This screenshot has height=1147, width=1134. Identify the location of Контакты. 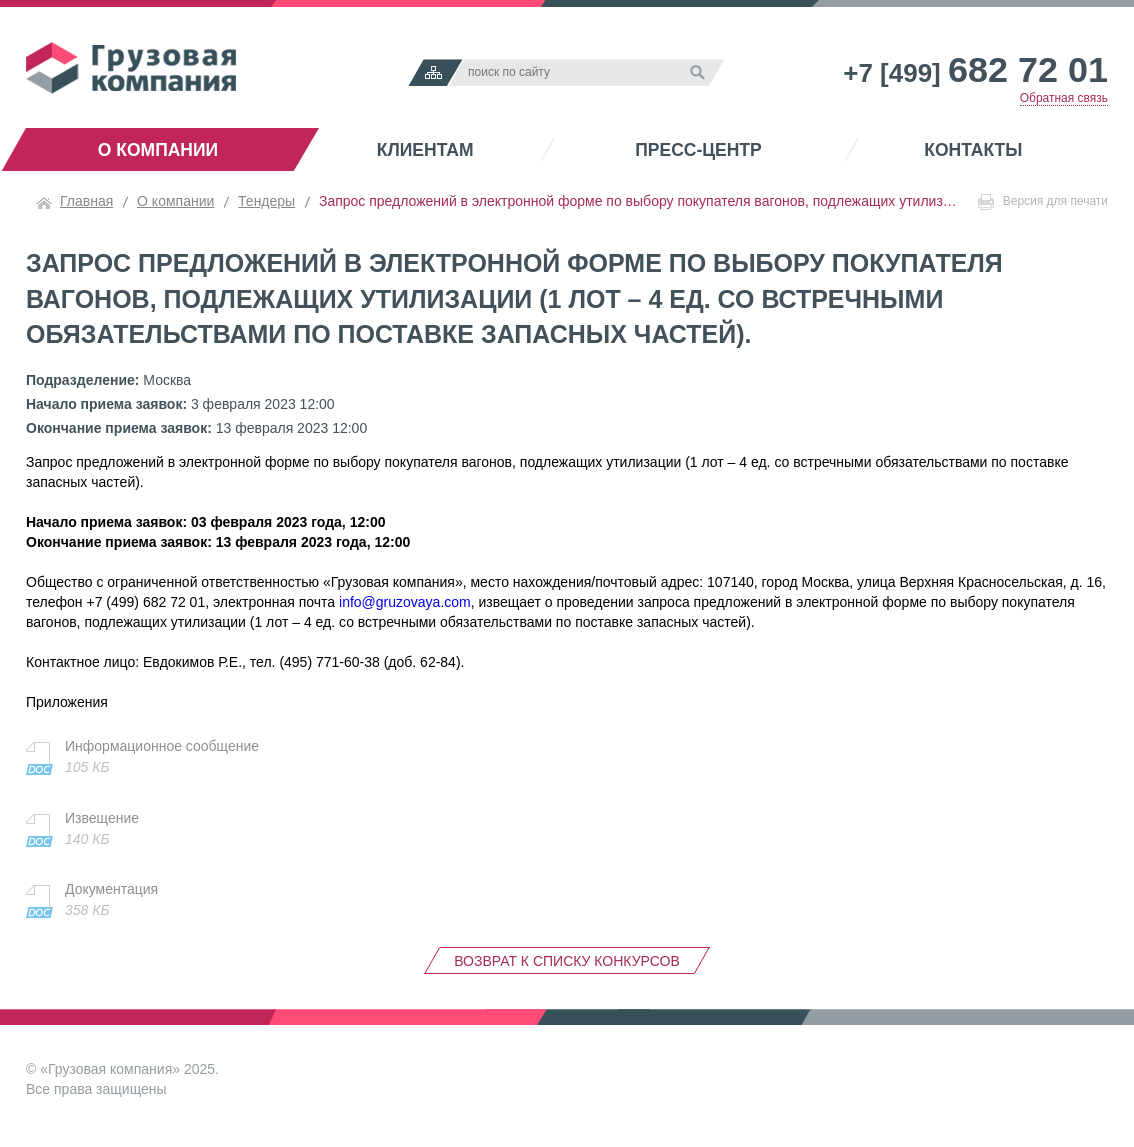
(973, 150).